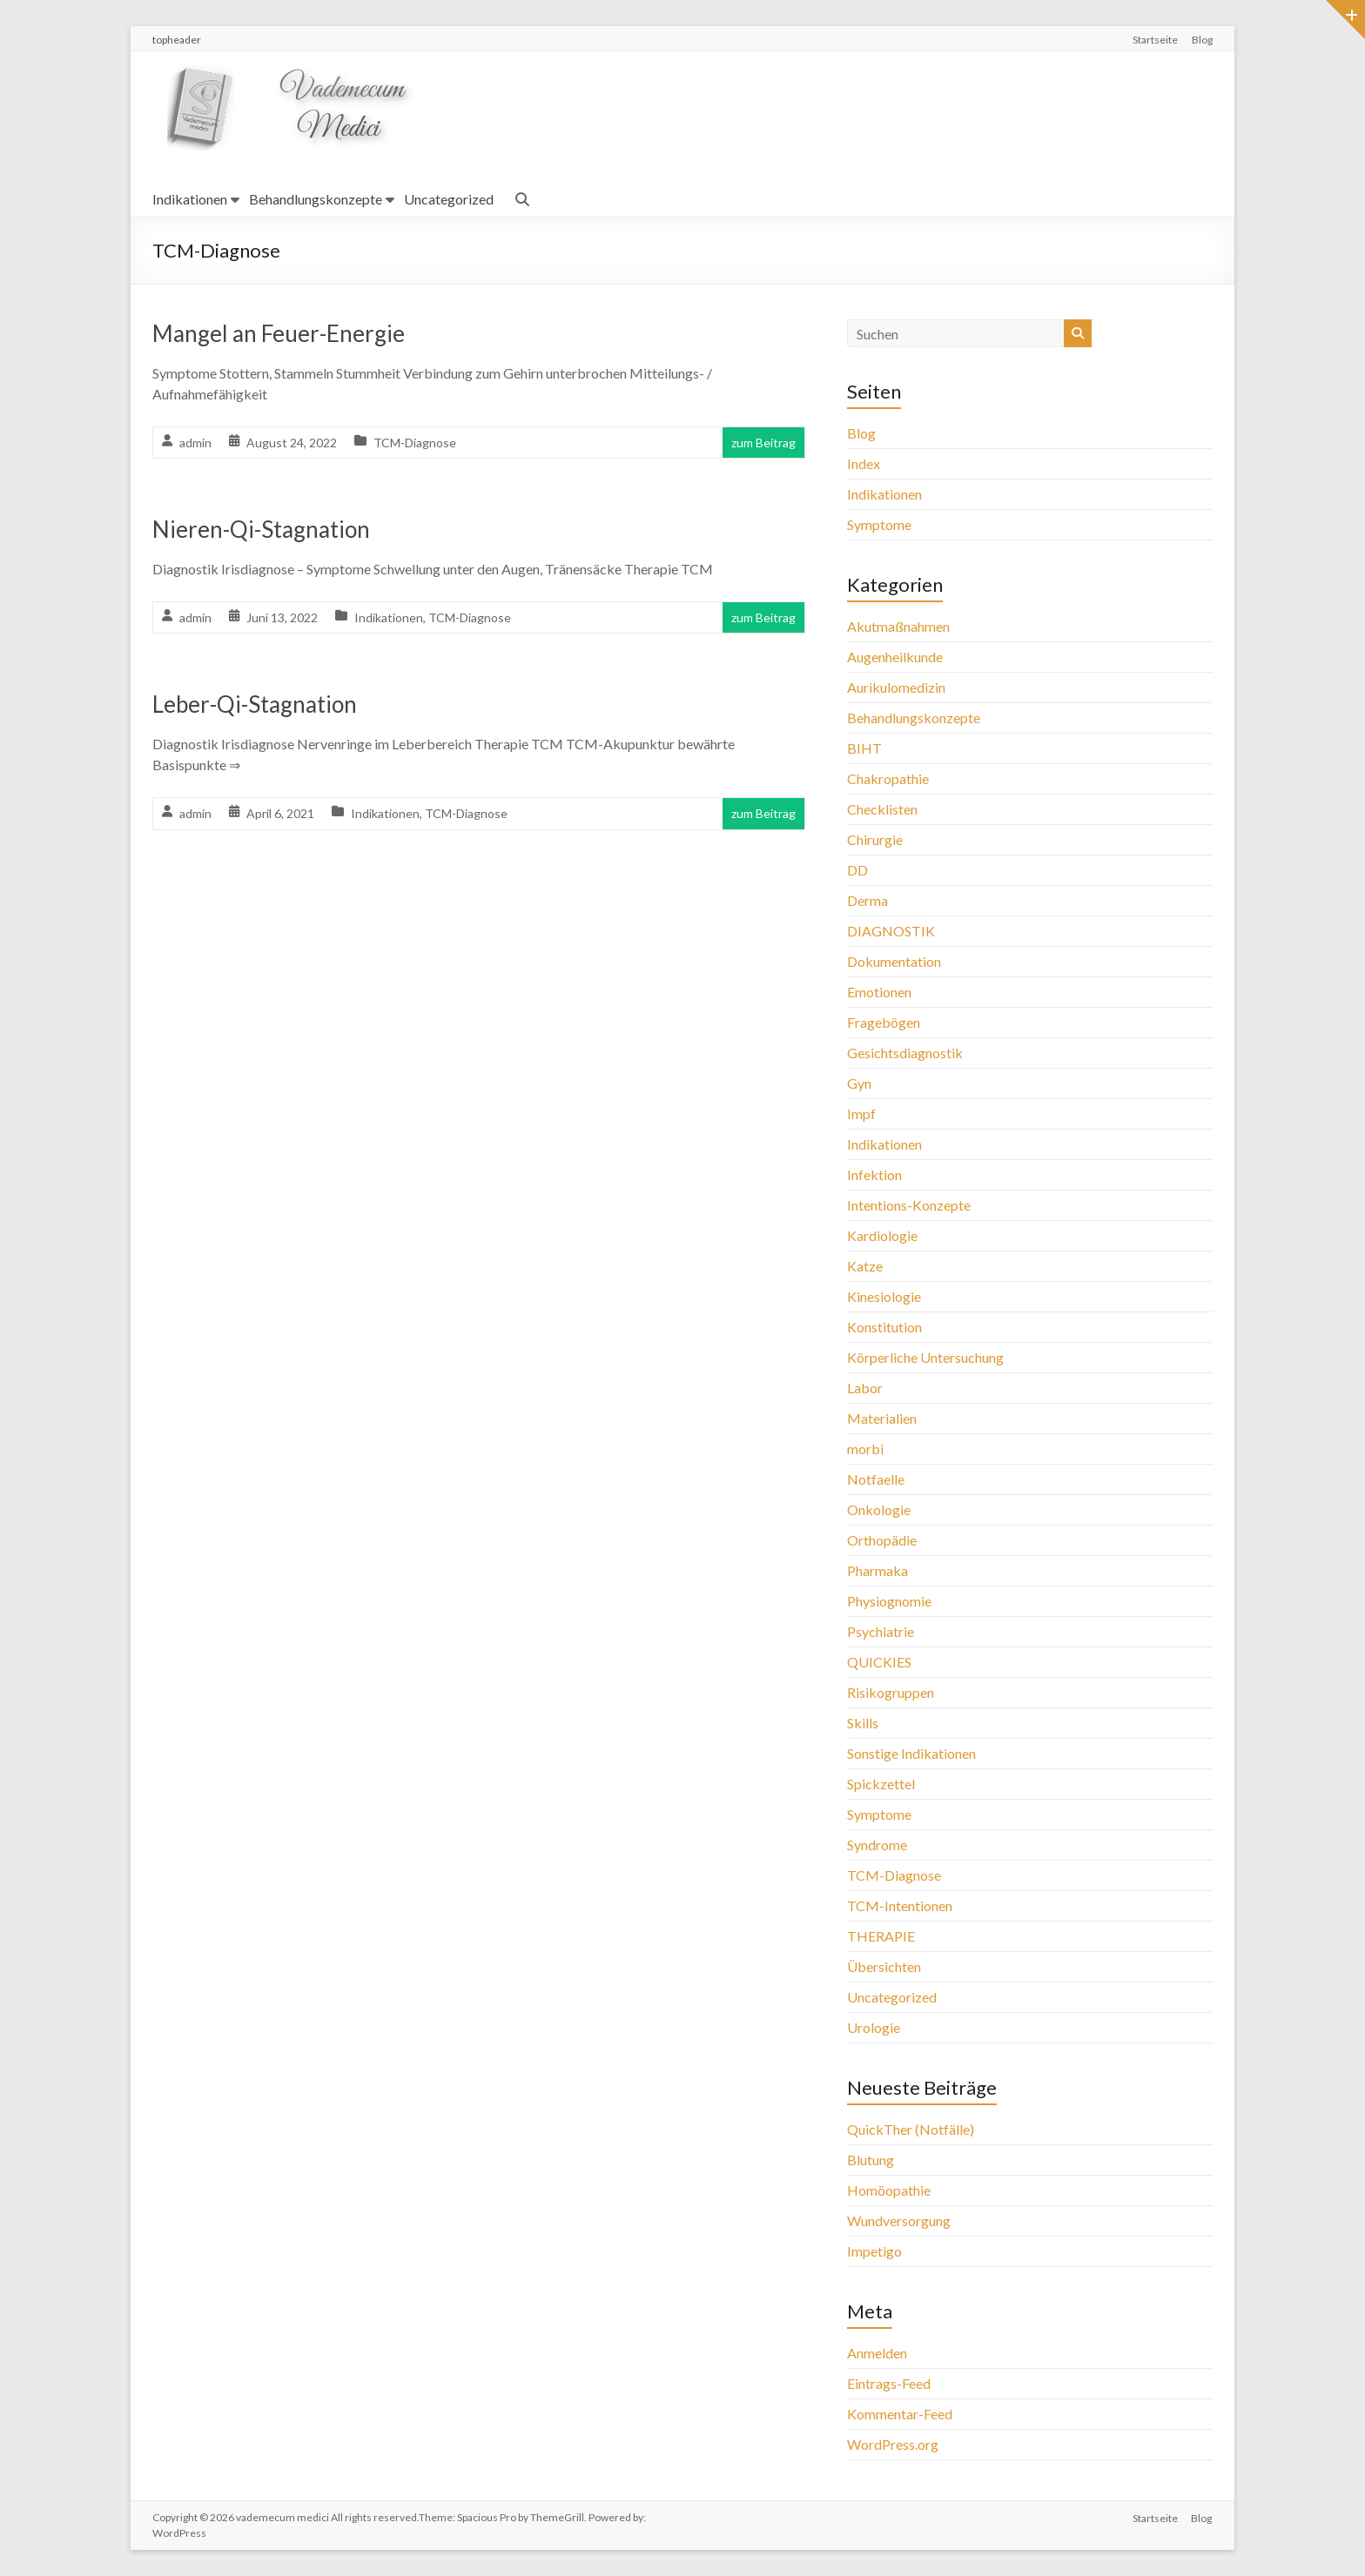 Image resolution: width=1365 pixels, height=2576 pixels. What do you see at coordinates (879, 991) in the screenshot?
I see `Emotionen` at bounding box center [879, 991].